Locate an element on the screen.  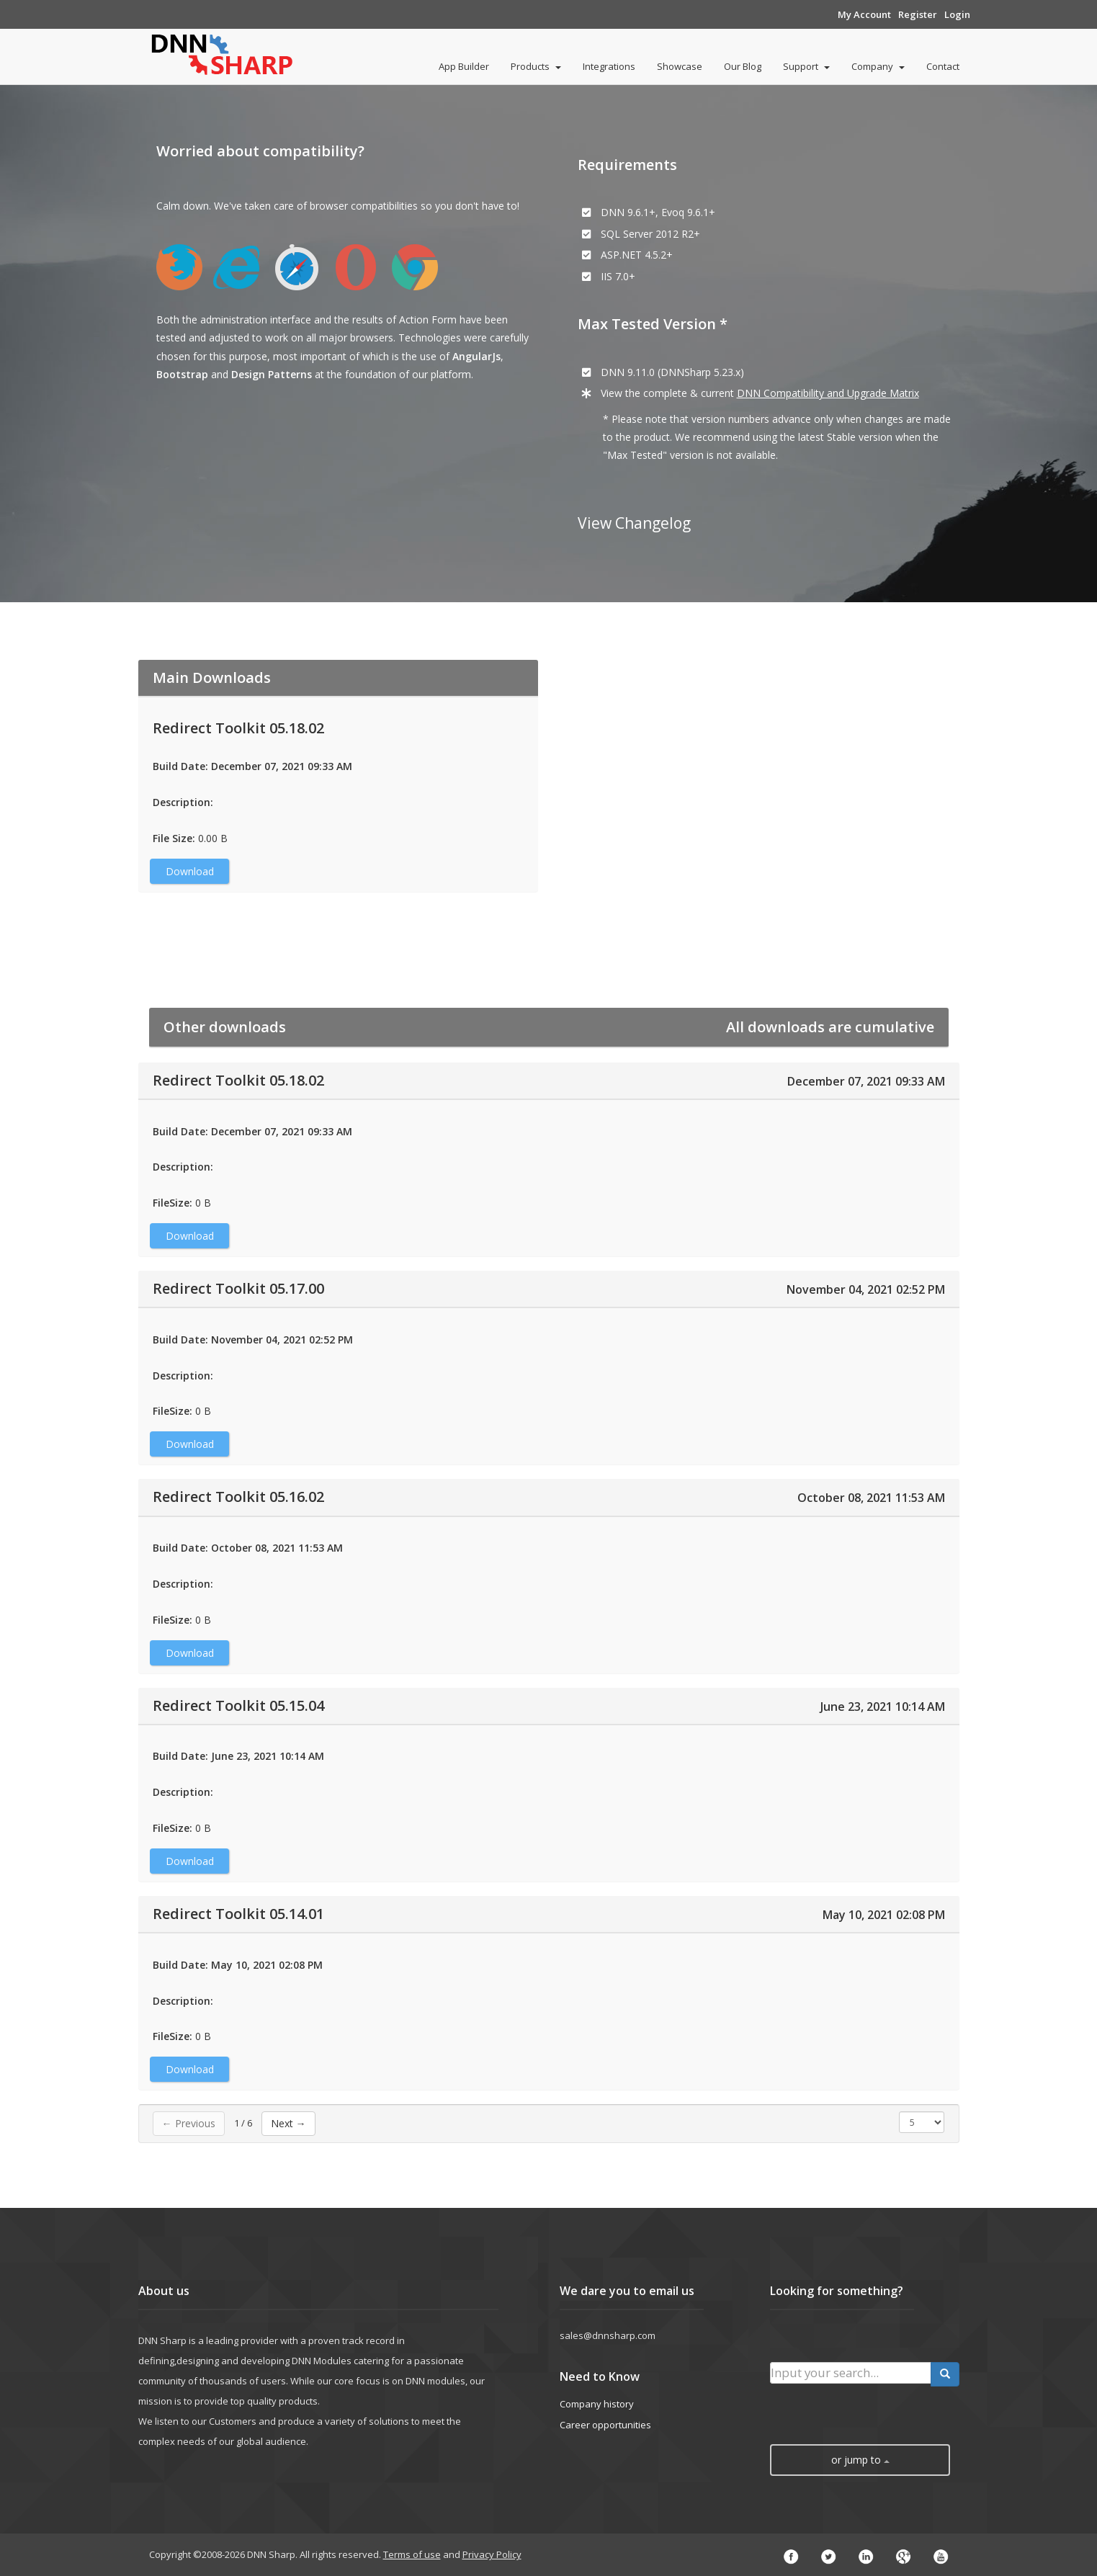
View Changelog is located at coordinates (634, 523).